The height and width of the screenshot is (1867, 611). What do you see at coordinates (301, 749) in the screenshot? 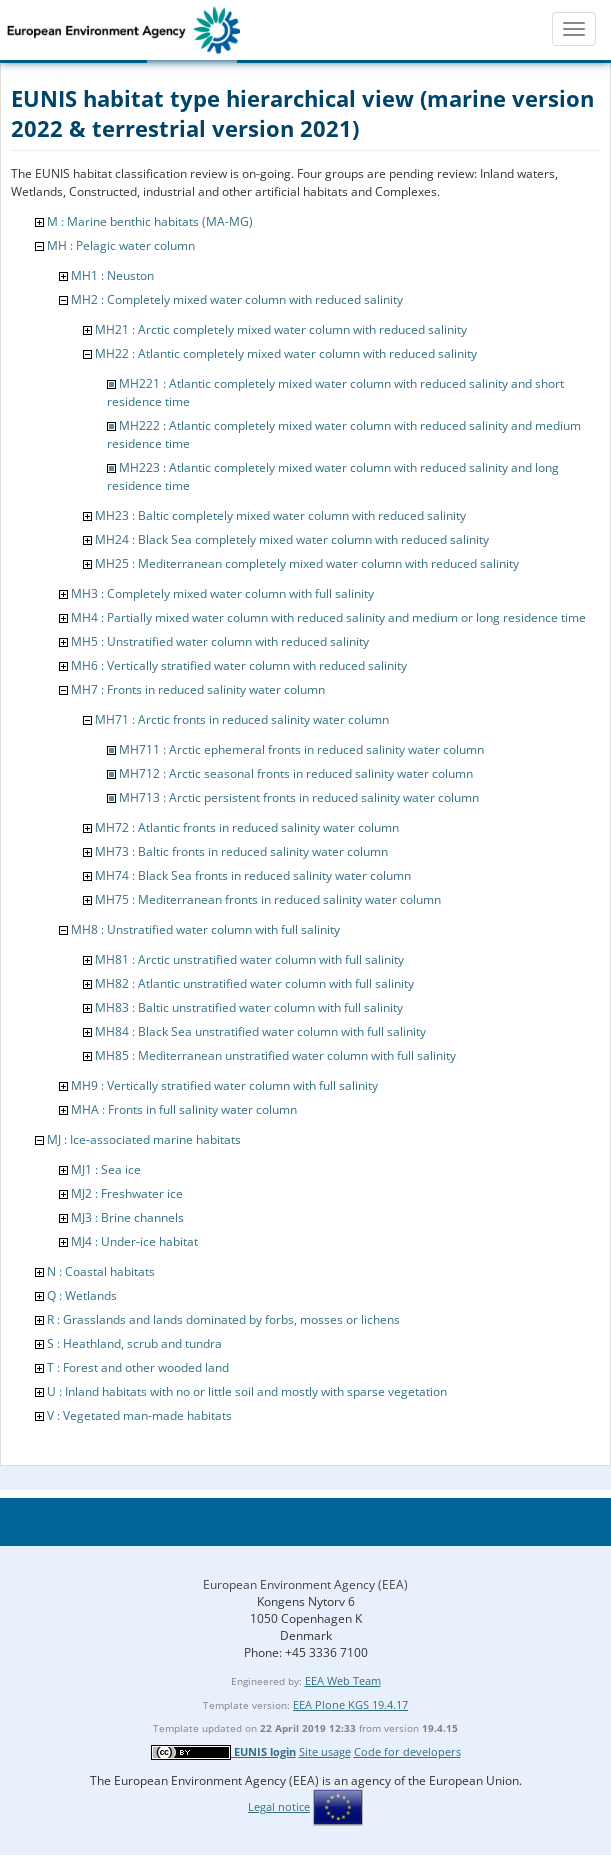
I see `MH711 : Arctic ephemeral fronts in reduced salinity water column` at bounding box center [301, 749].